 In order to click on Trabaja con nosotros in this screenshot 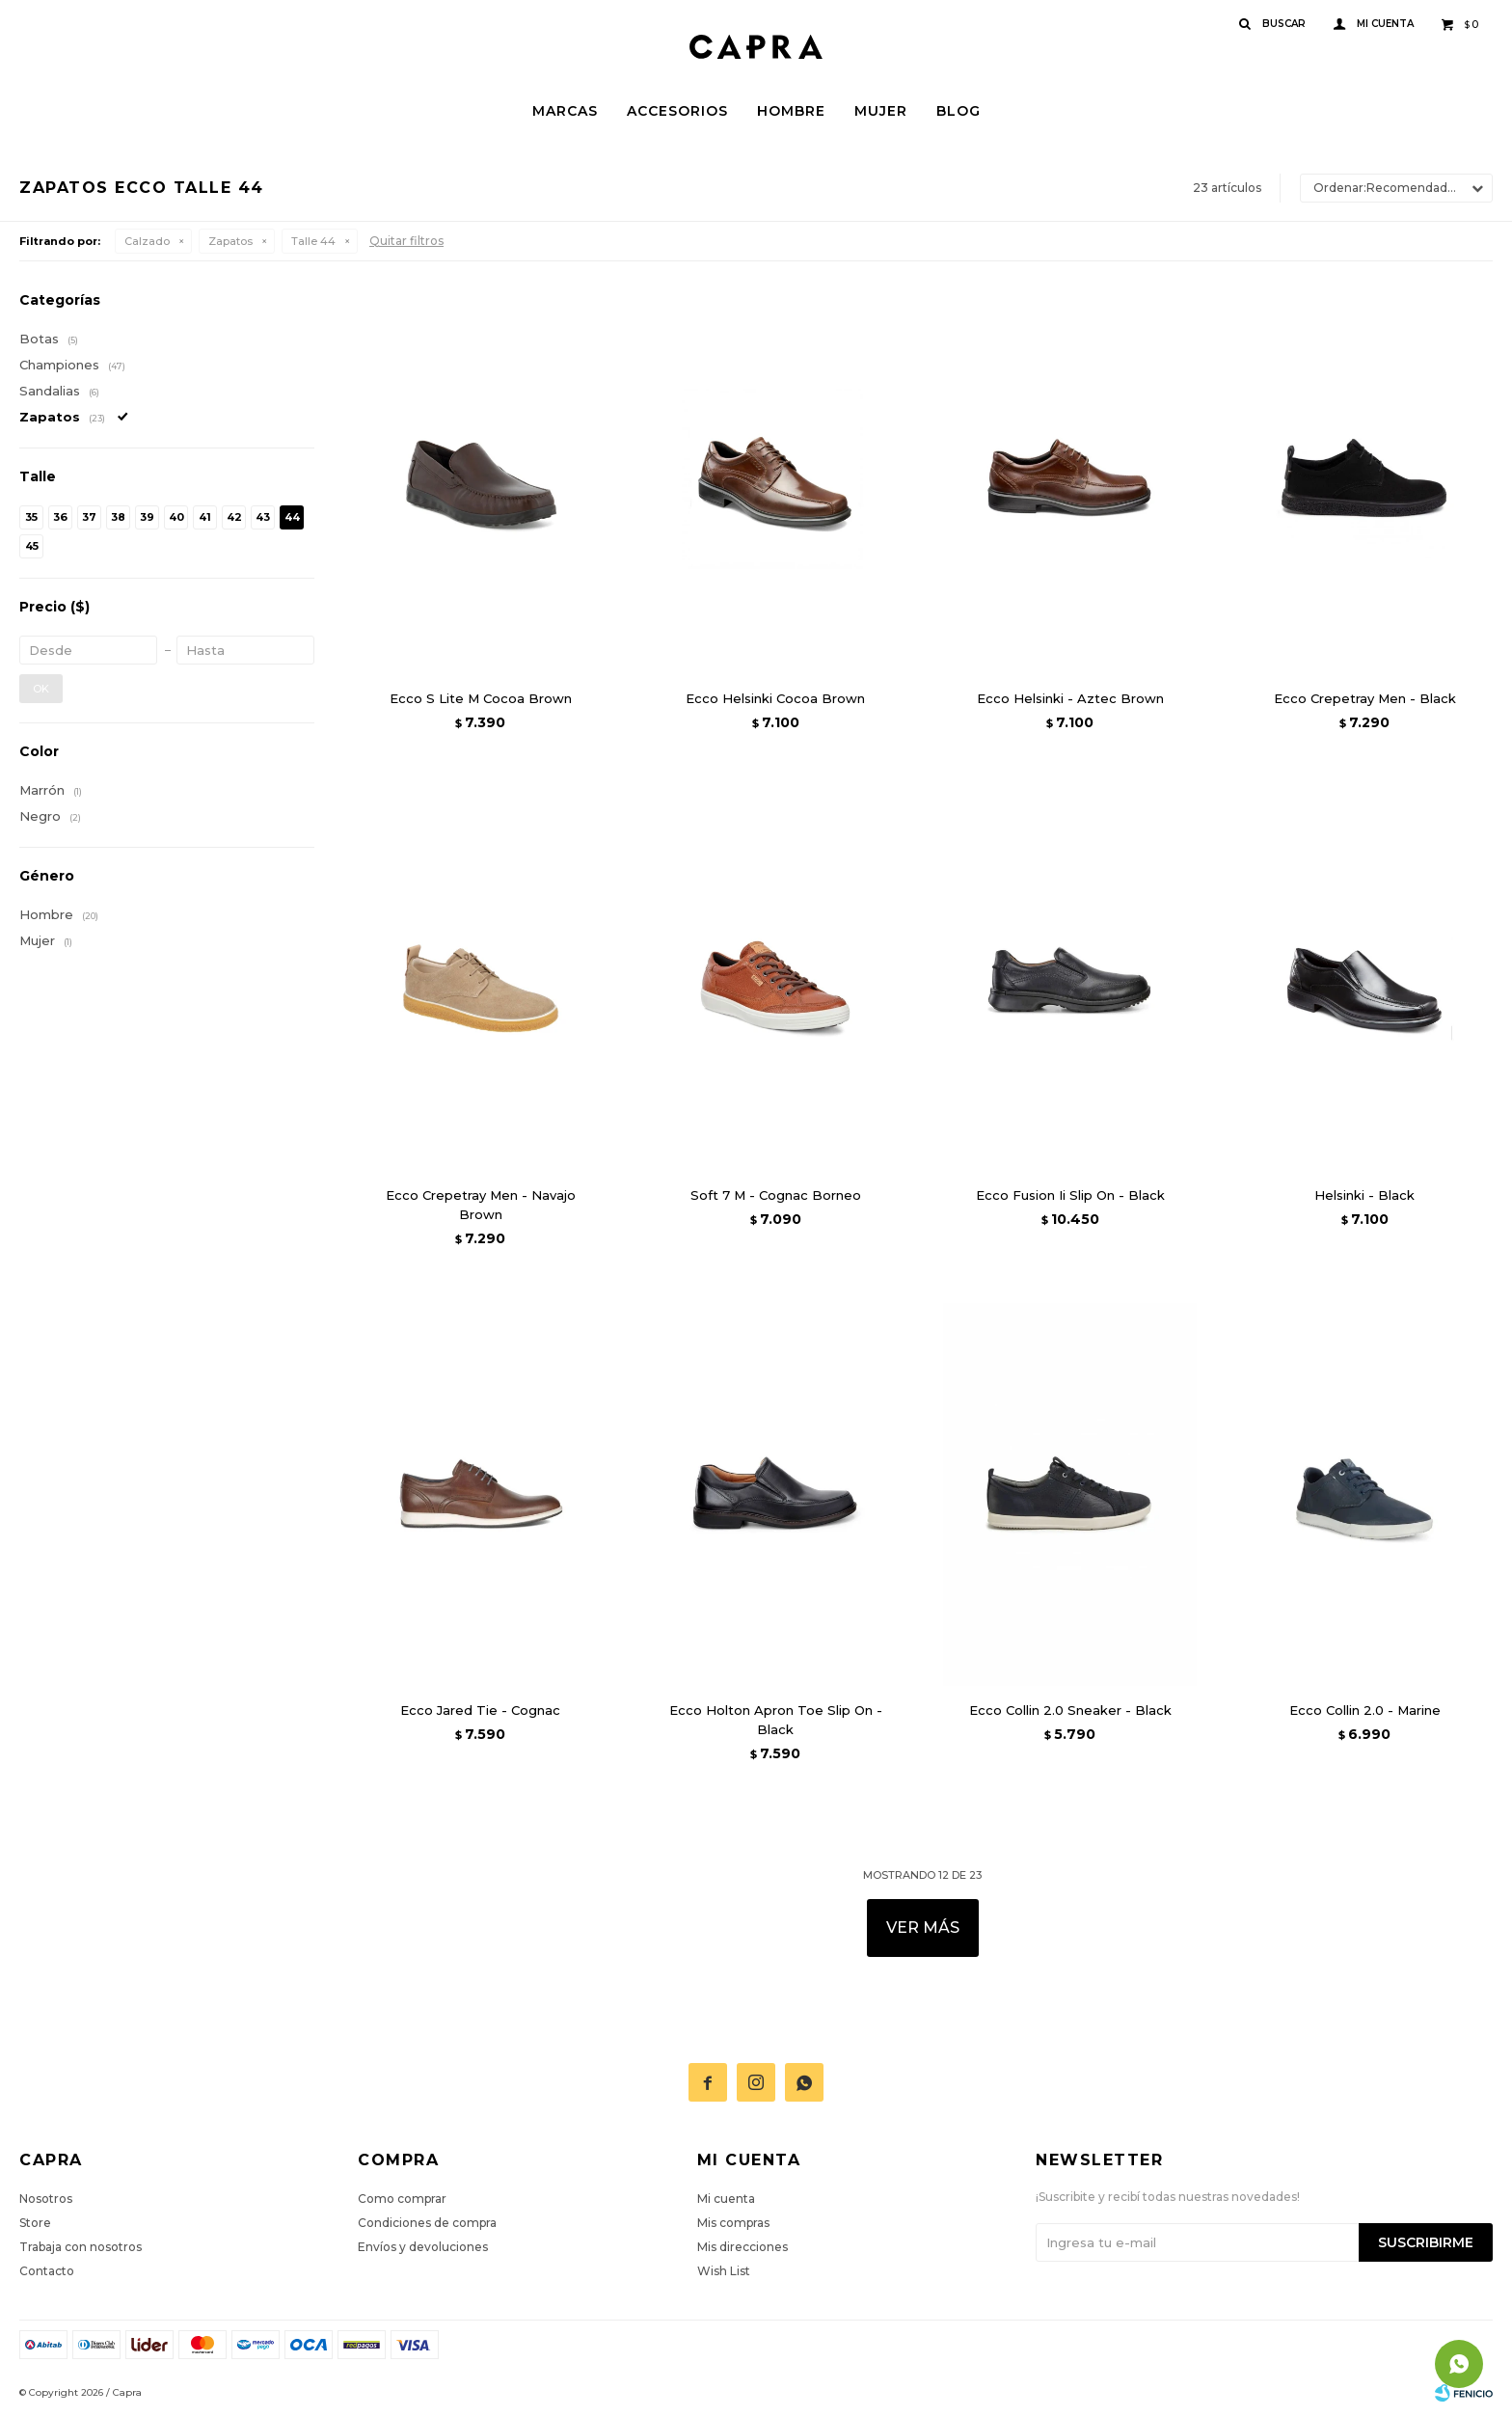, I will do `click(80, 2247)`.